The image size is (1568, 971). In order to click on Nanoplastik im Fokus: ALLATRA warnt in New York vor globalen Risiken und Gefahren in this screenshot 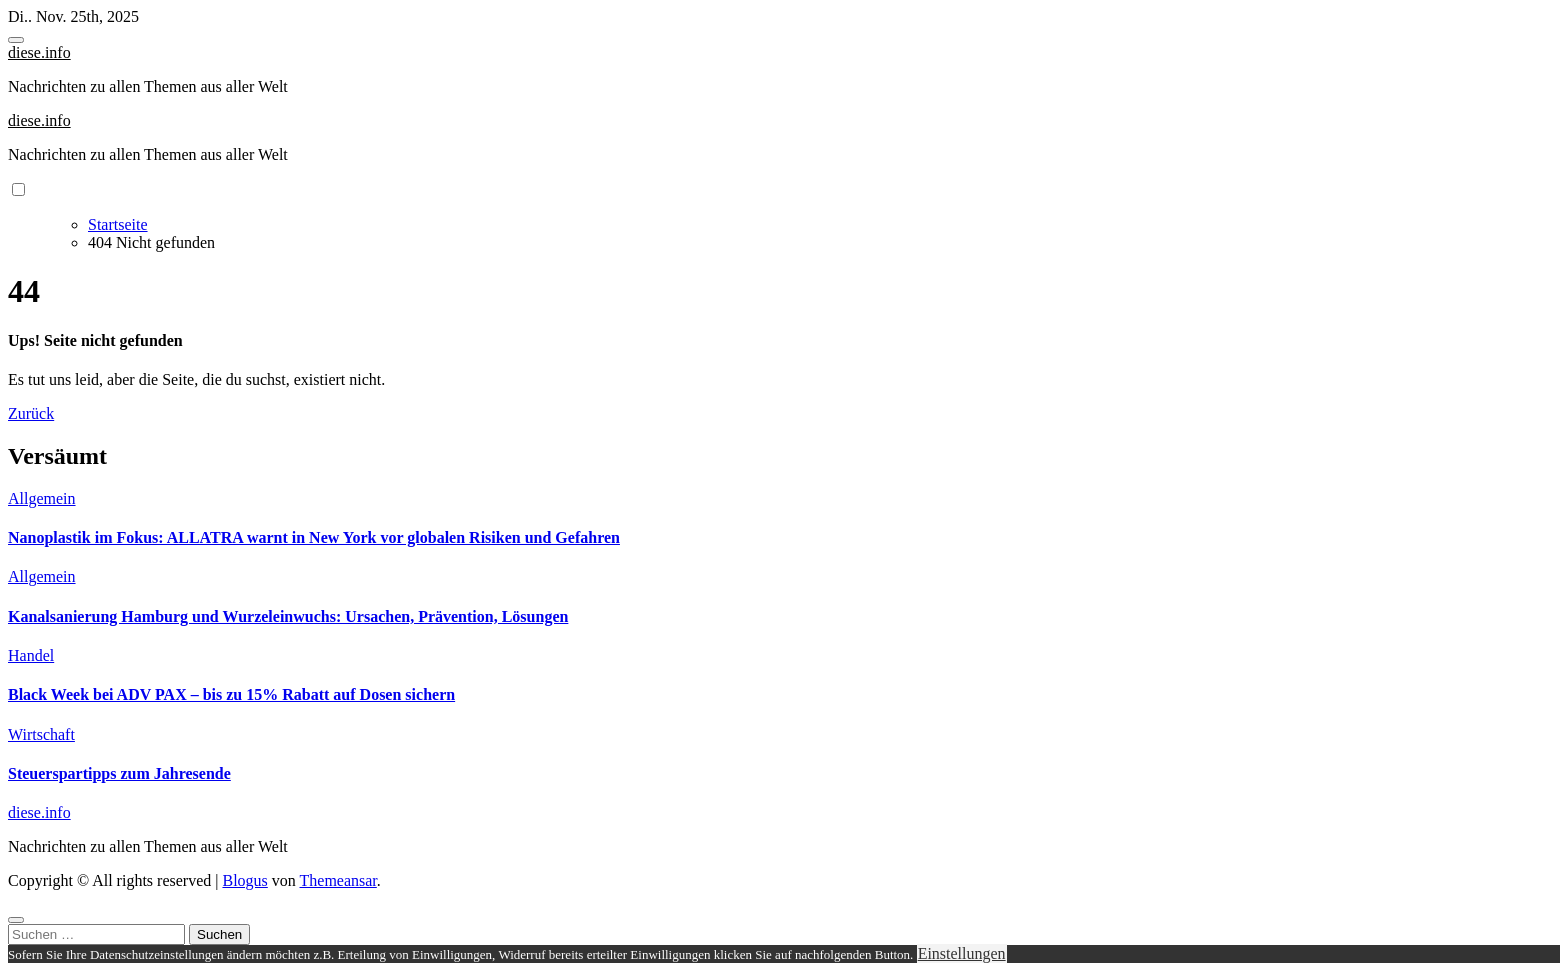, I will do `click(314, 537)`.